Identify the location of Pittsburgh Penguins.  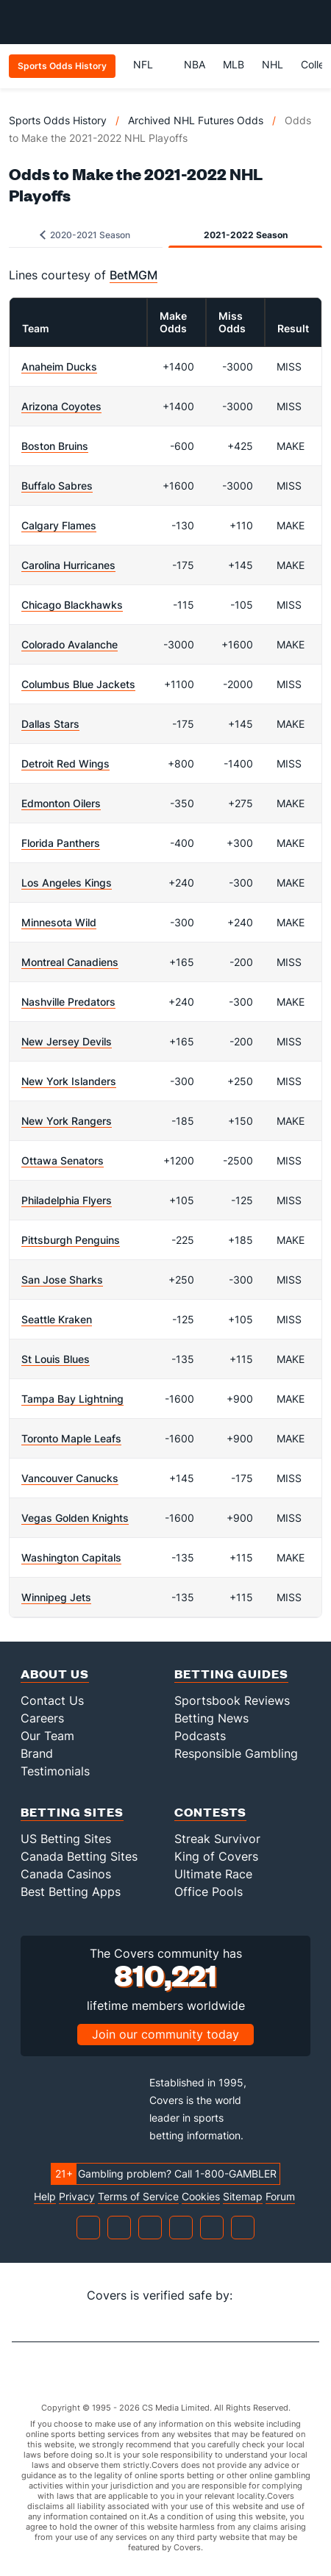
(70, 1240).